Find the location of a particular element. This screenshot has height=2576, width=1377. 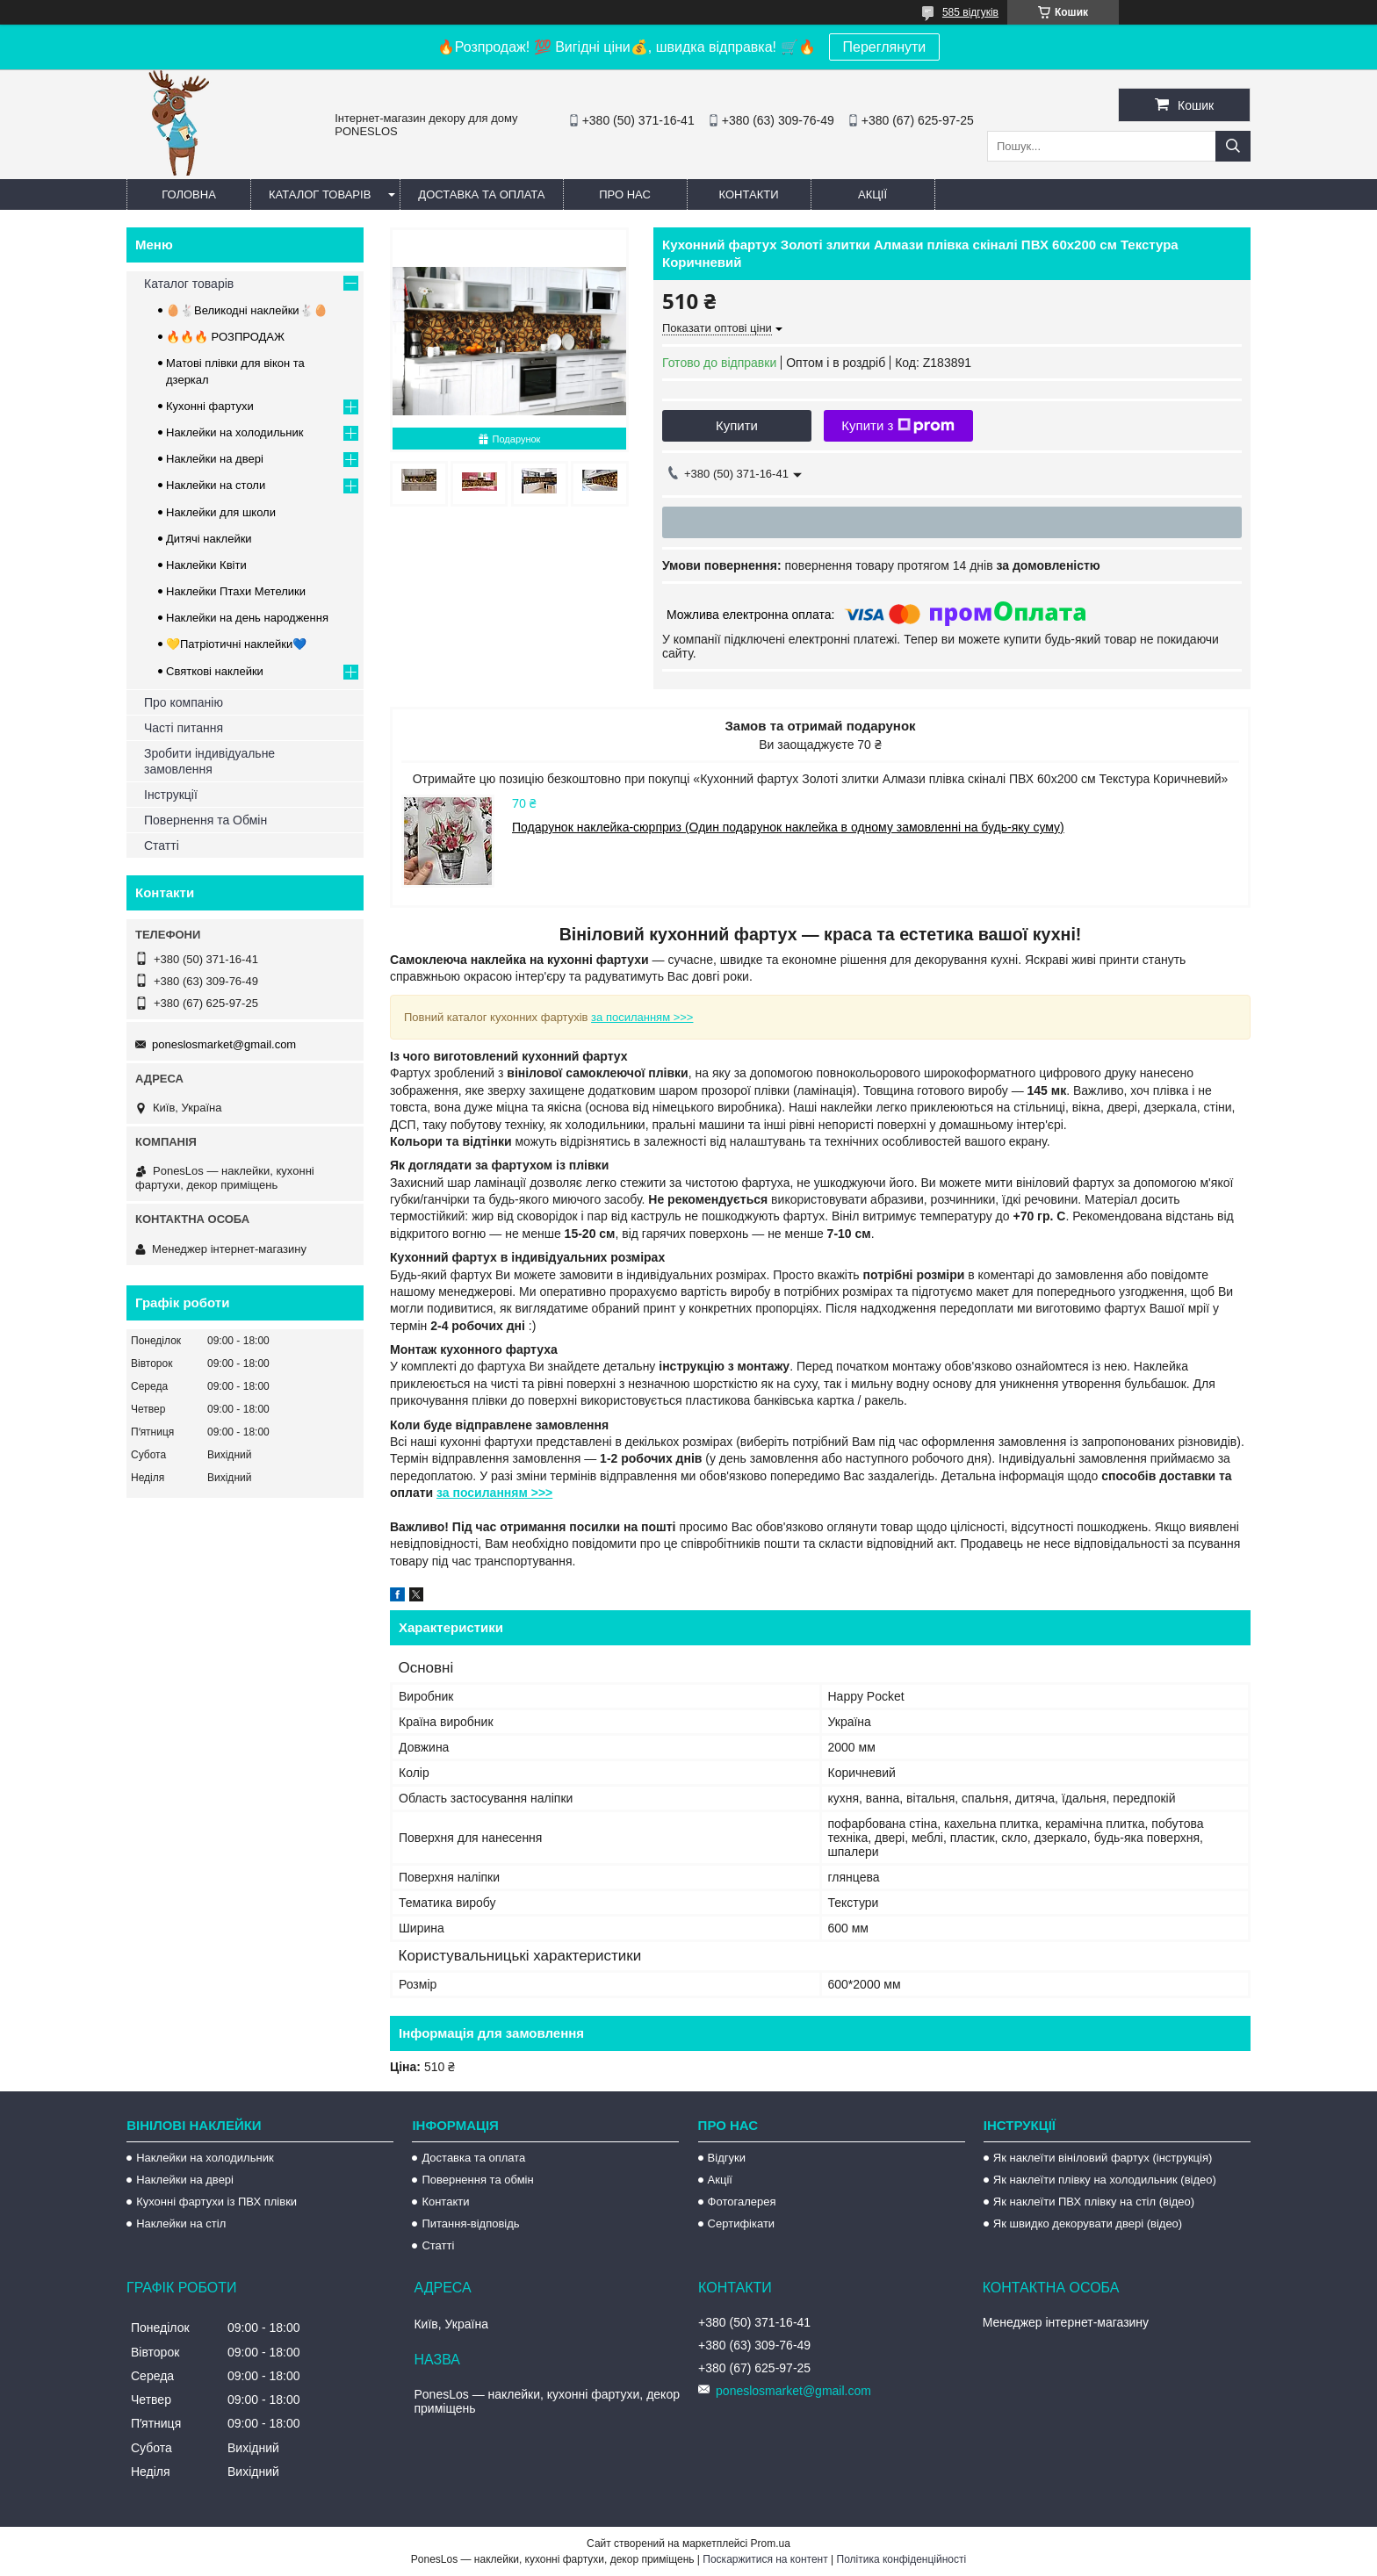

Зробити індивідуальне замовлення is located at coordinates (209, 761).